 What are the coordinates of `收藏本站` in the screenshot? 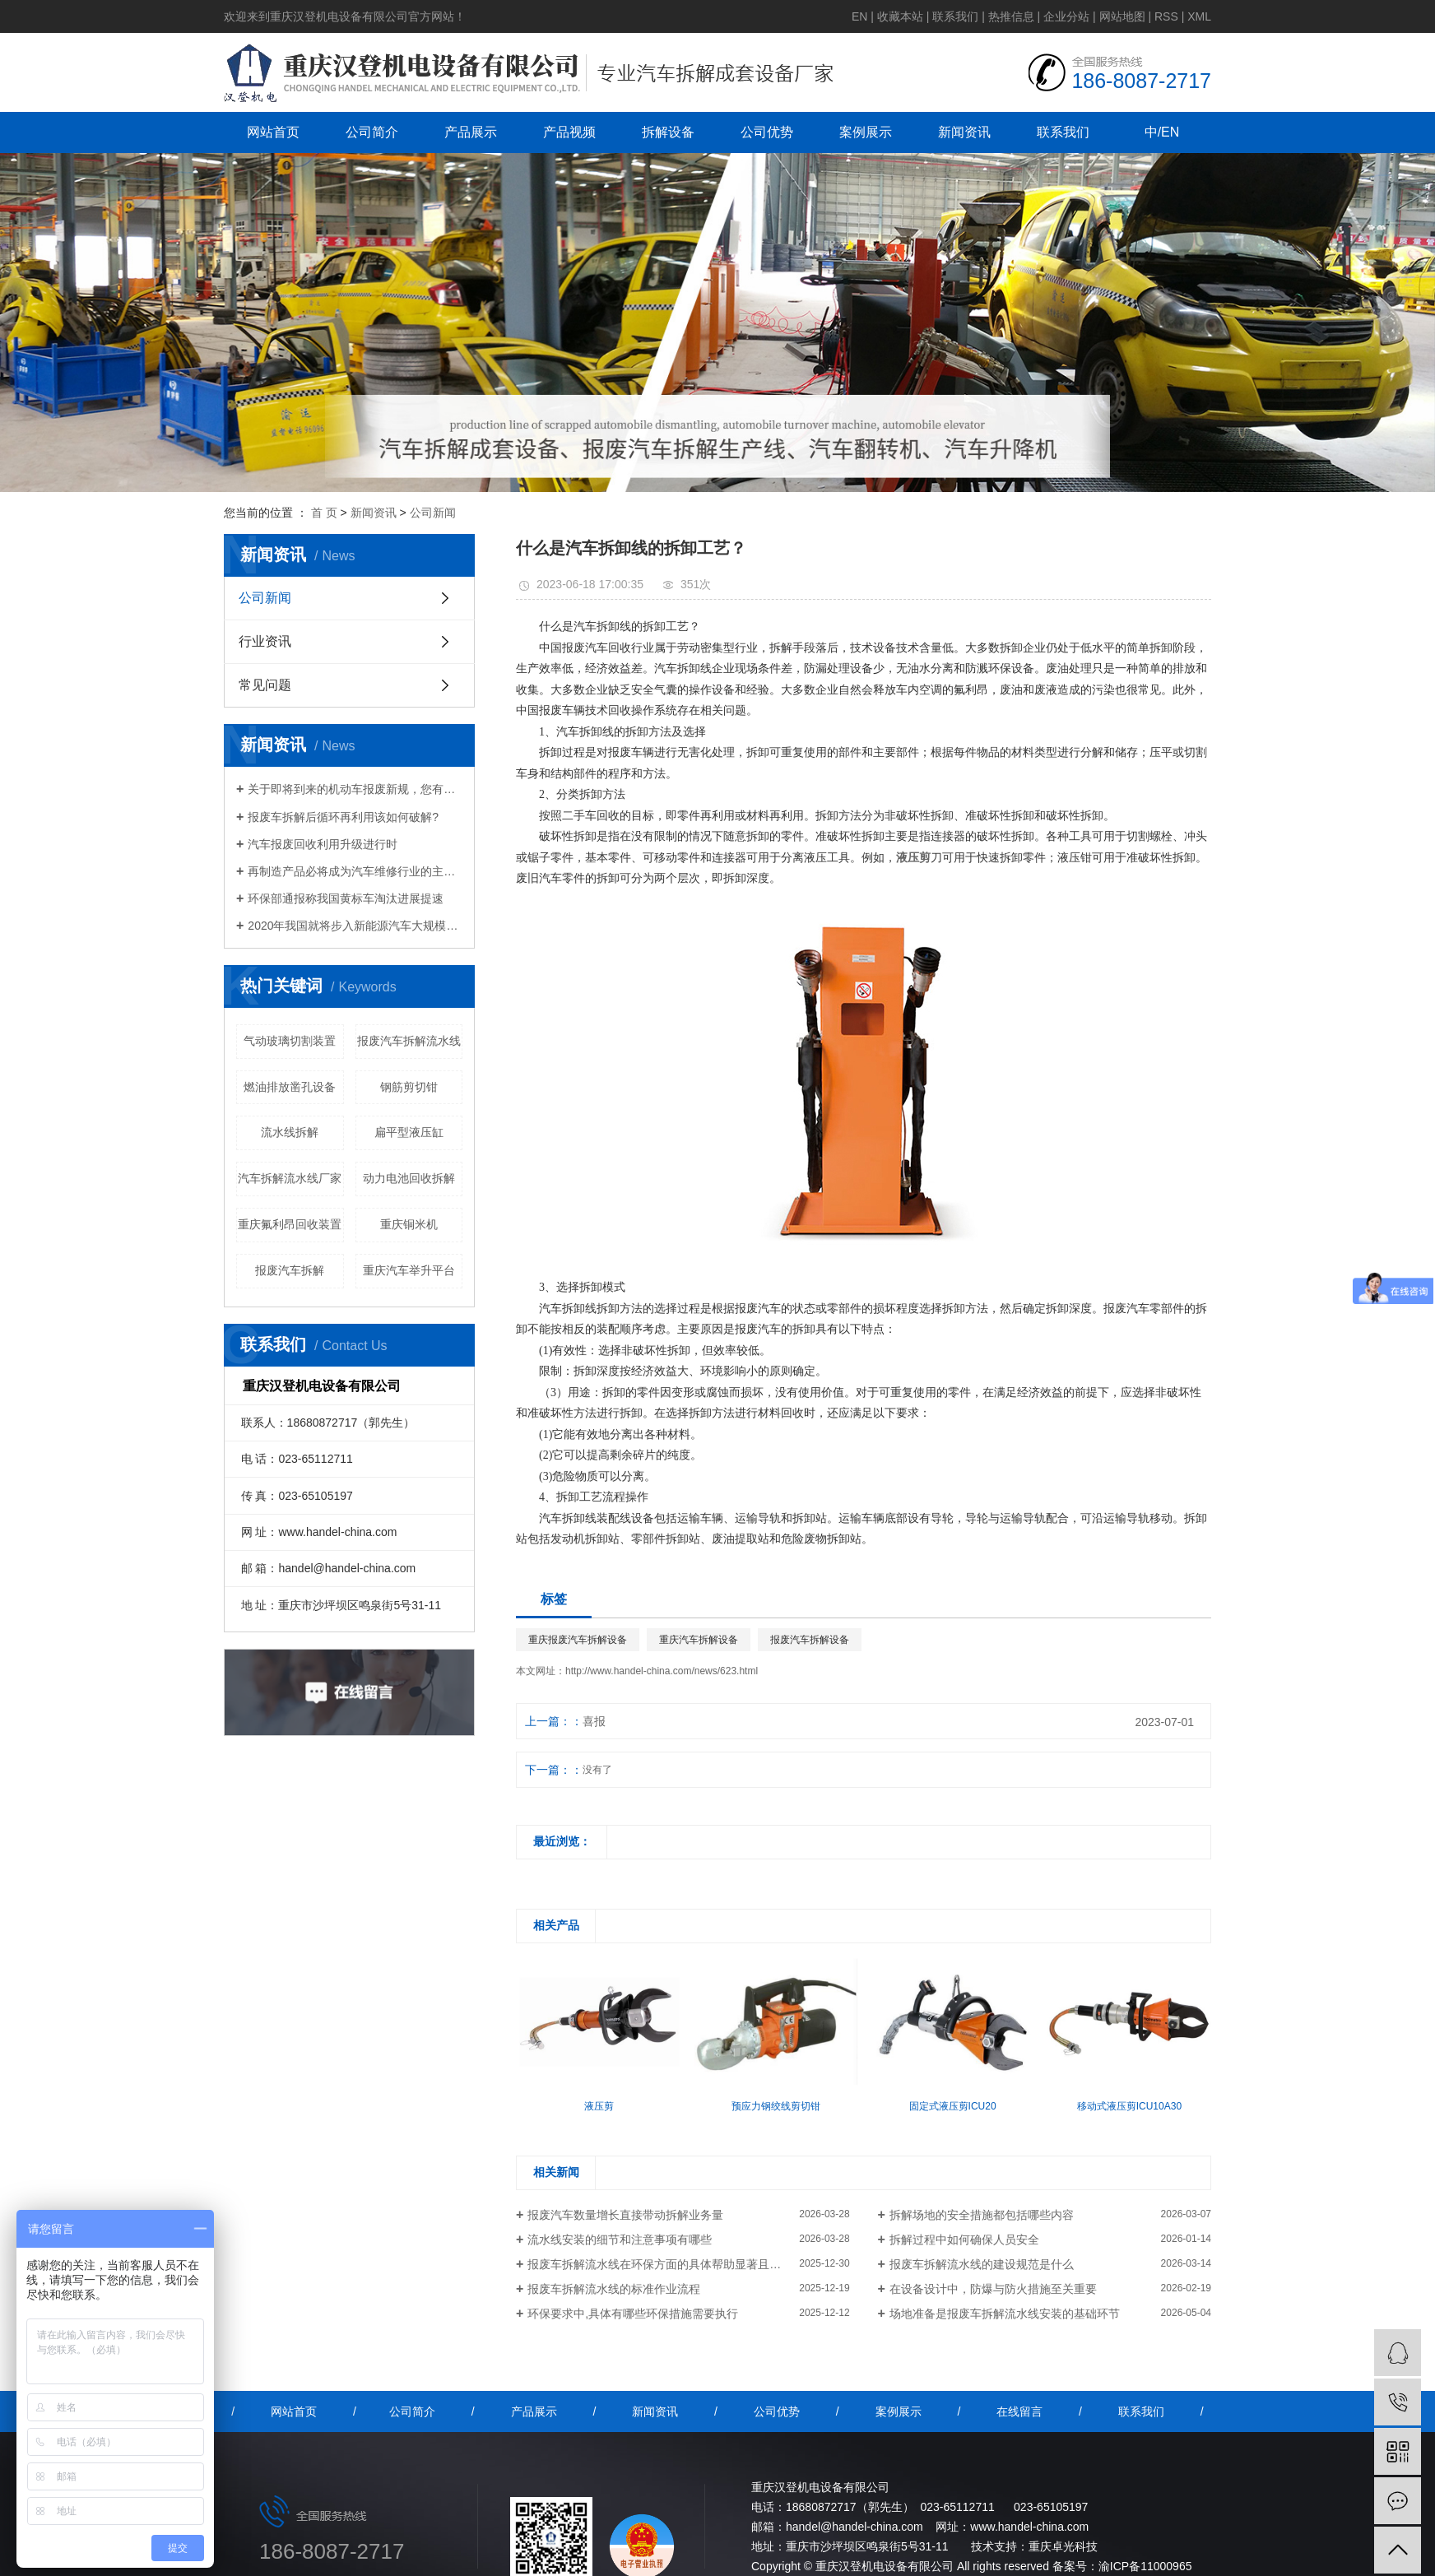 It's located at (900, 16).